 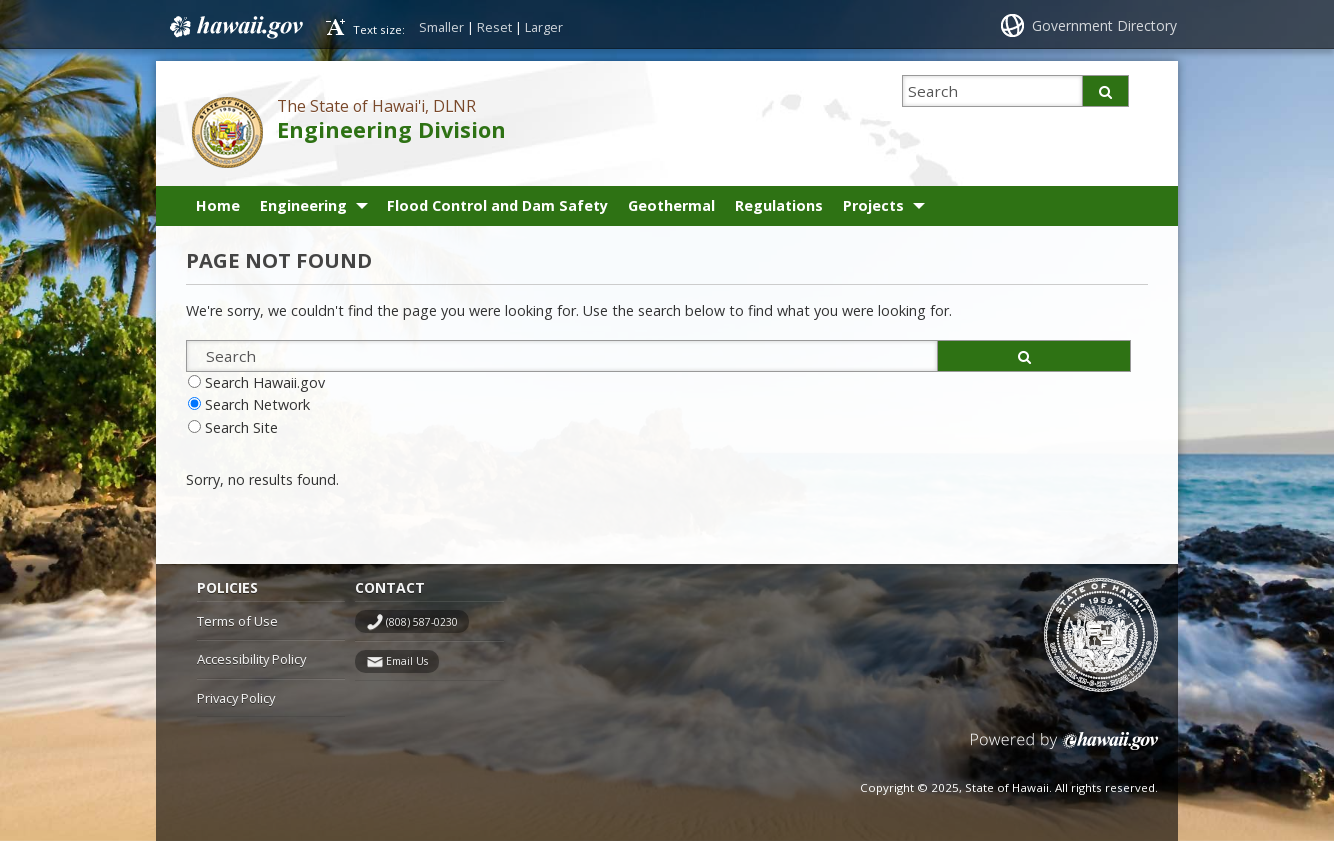 What do you see at coordinates (303, 205) in the screenshot?
I see `Engineering` at bounding box center [303, 205].